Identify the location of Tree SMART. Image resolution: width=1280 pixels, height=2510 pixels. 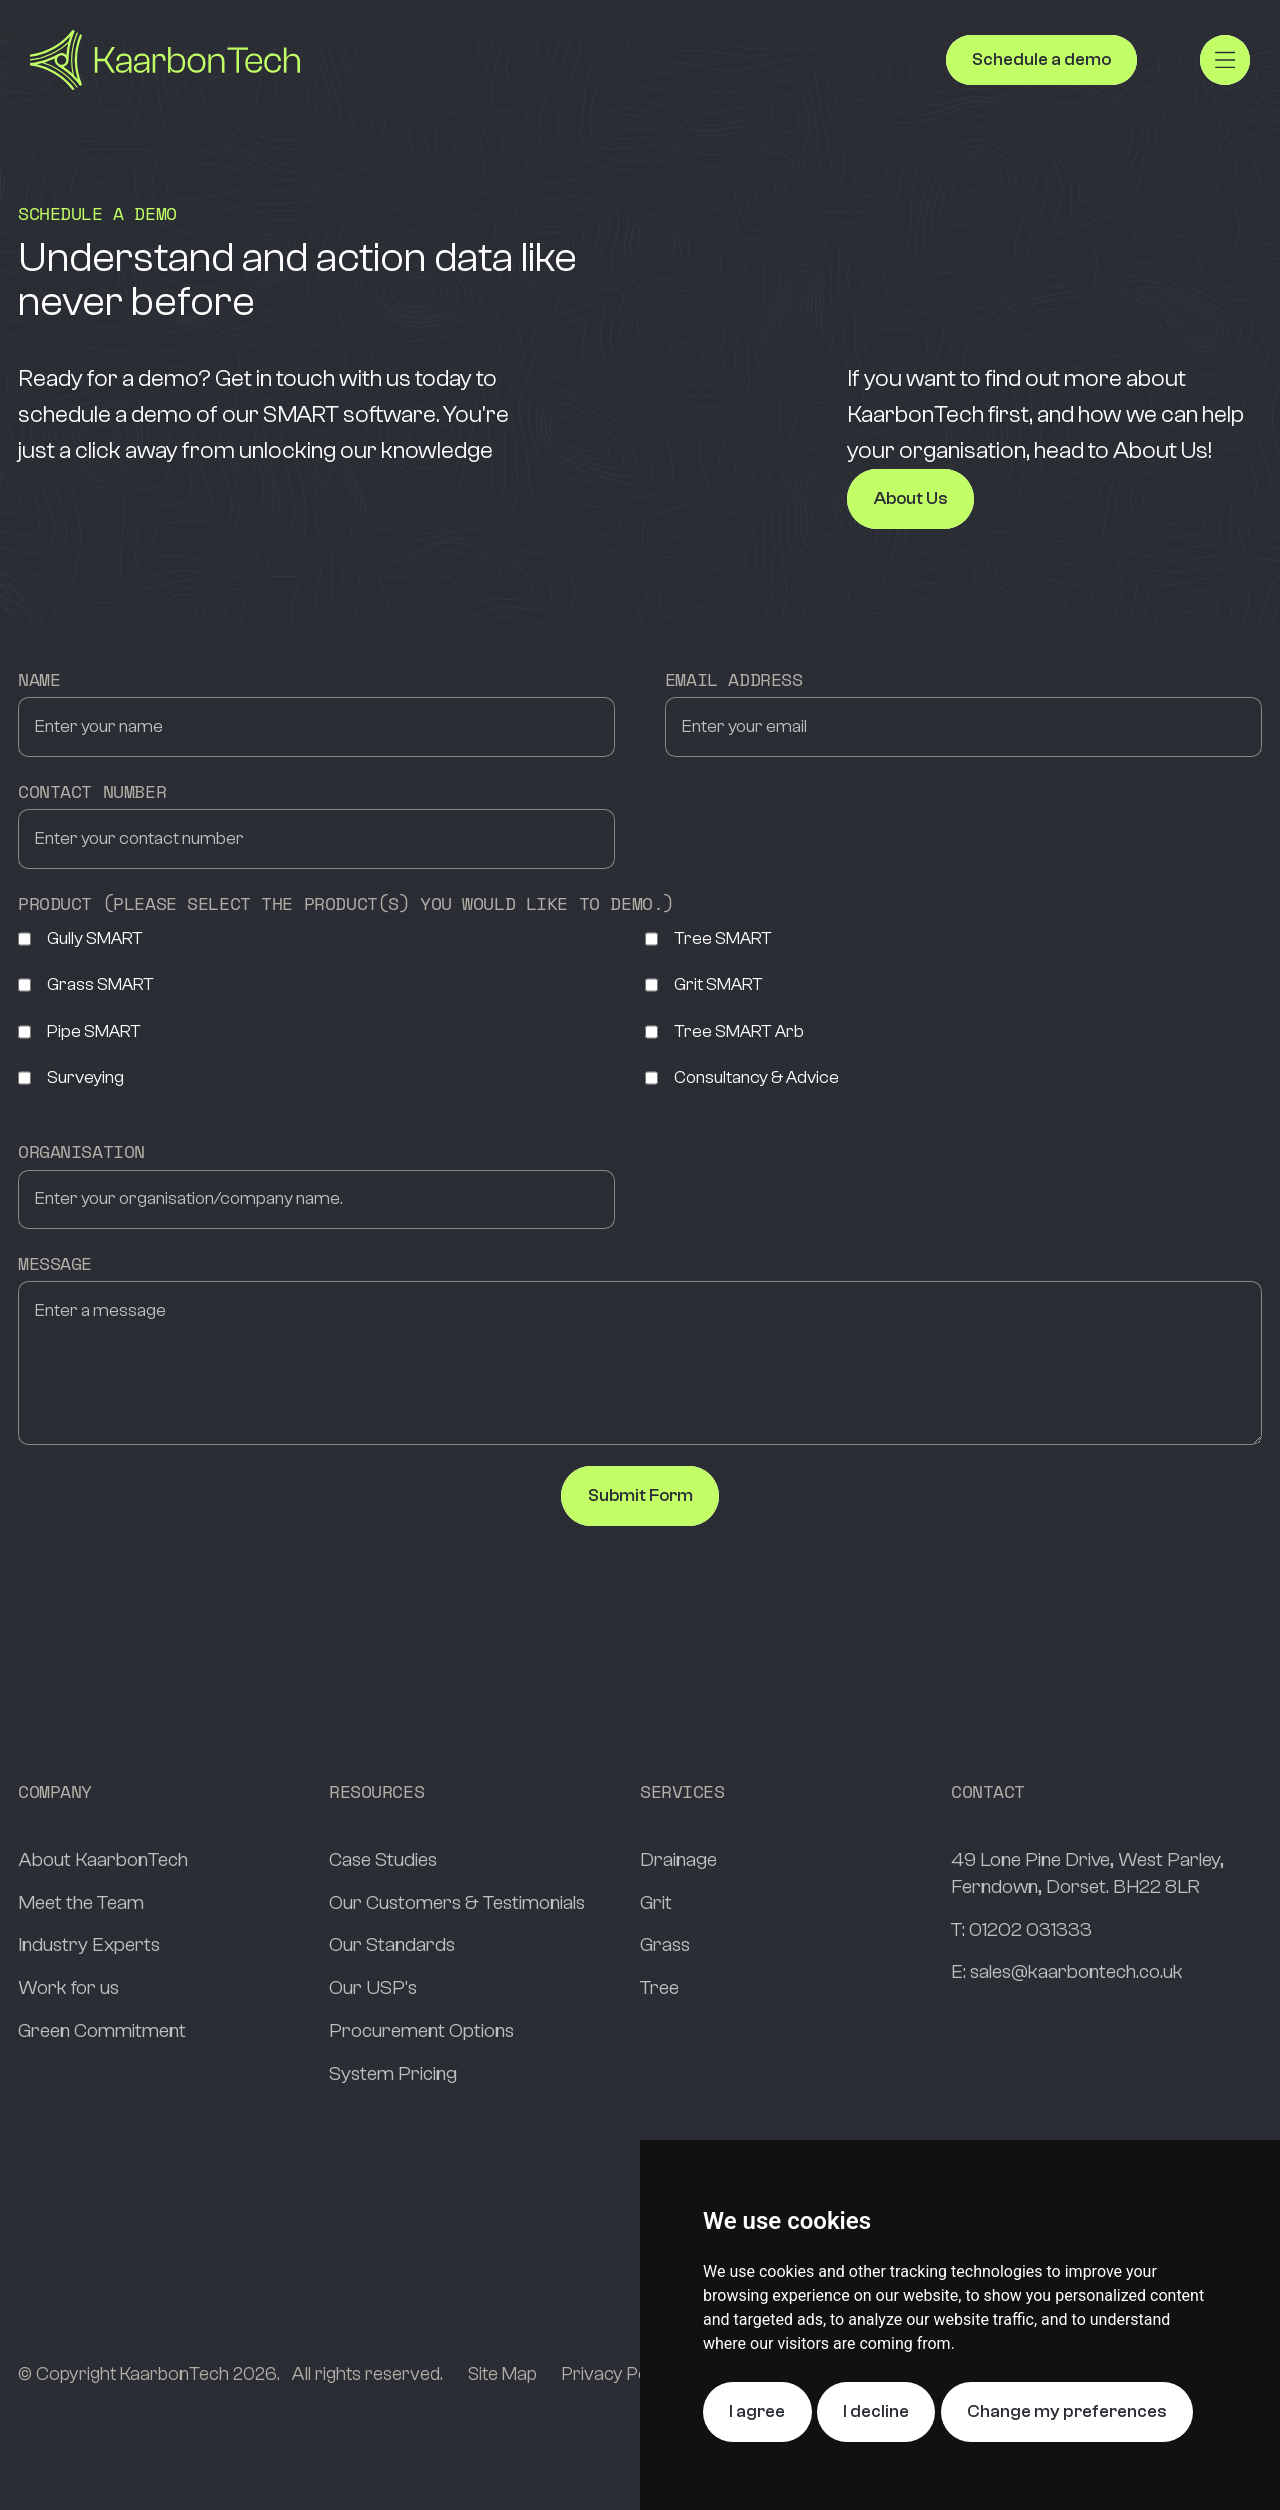
(708, 939).